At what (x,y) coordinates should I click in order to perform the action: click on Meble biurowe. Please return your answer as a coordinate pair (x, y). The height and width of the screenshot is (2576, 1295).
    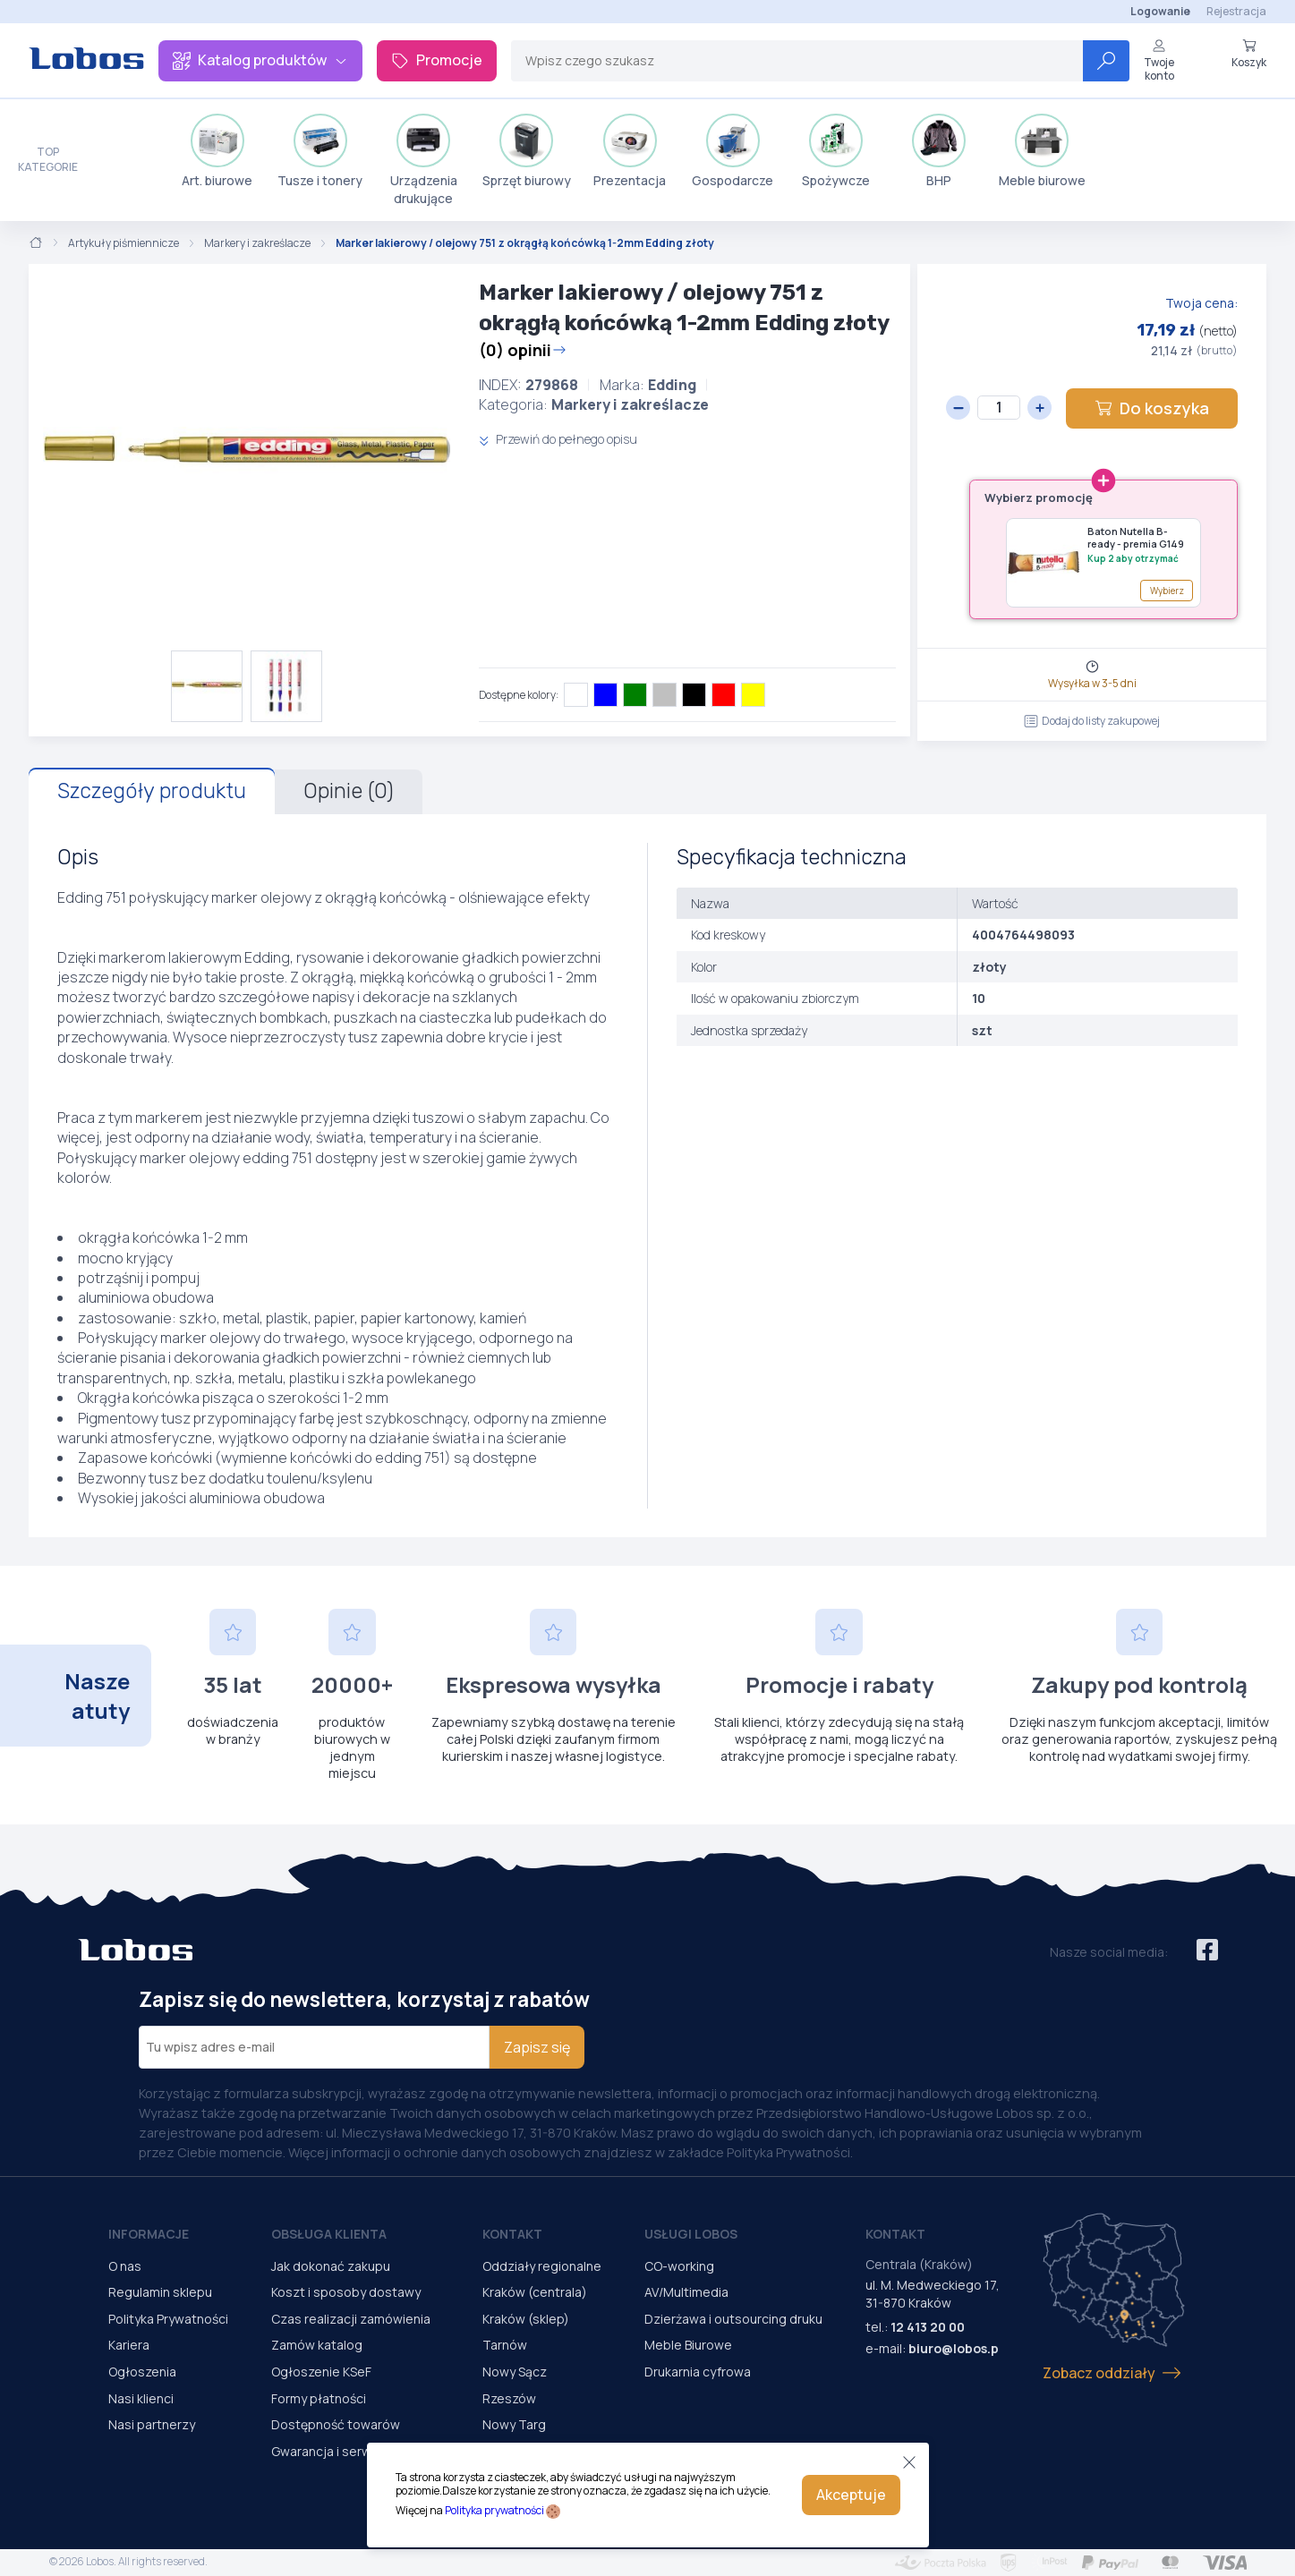
    Looking at the image, I should click on (1042, 151).